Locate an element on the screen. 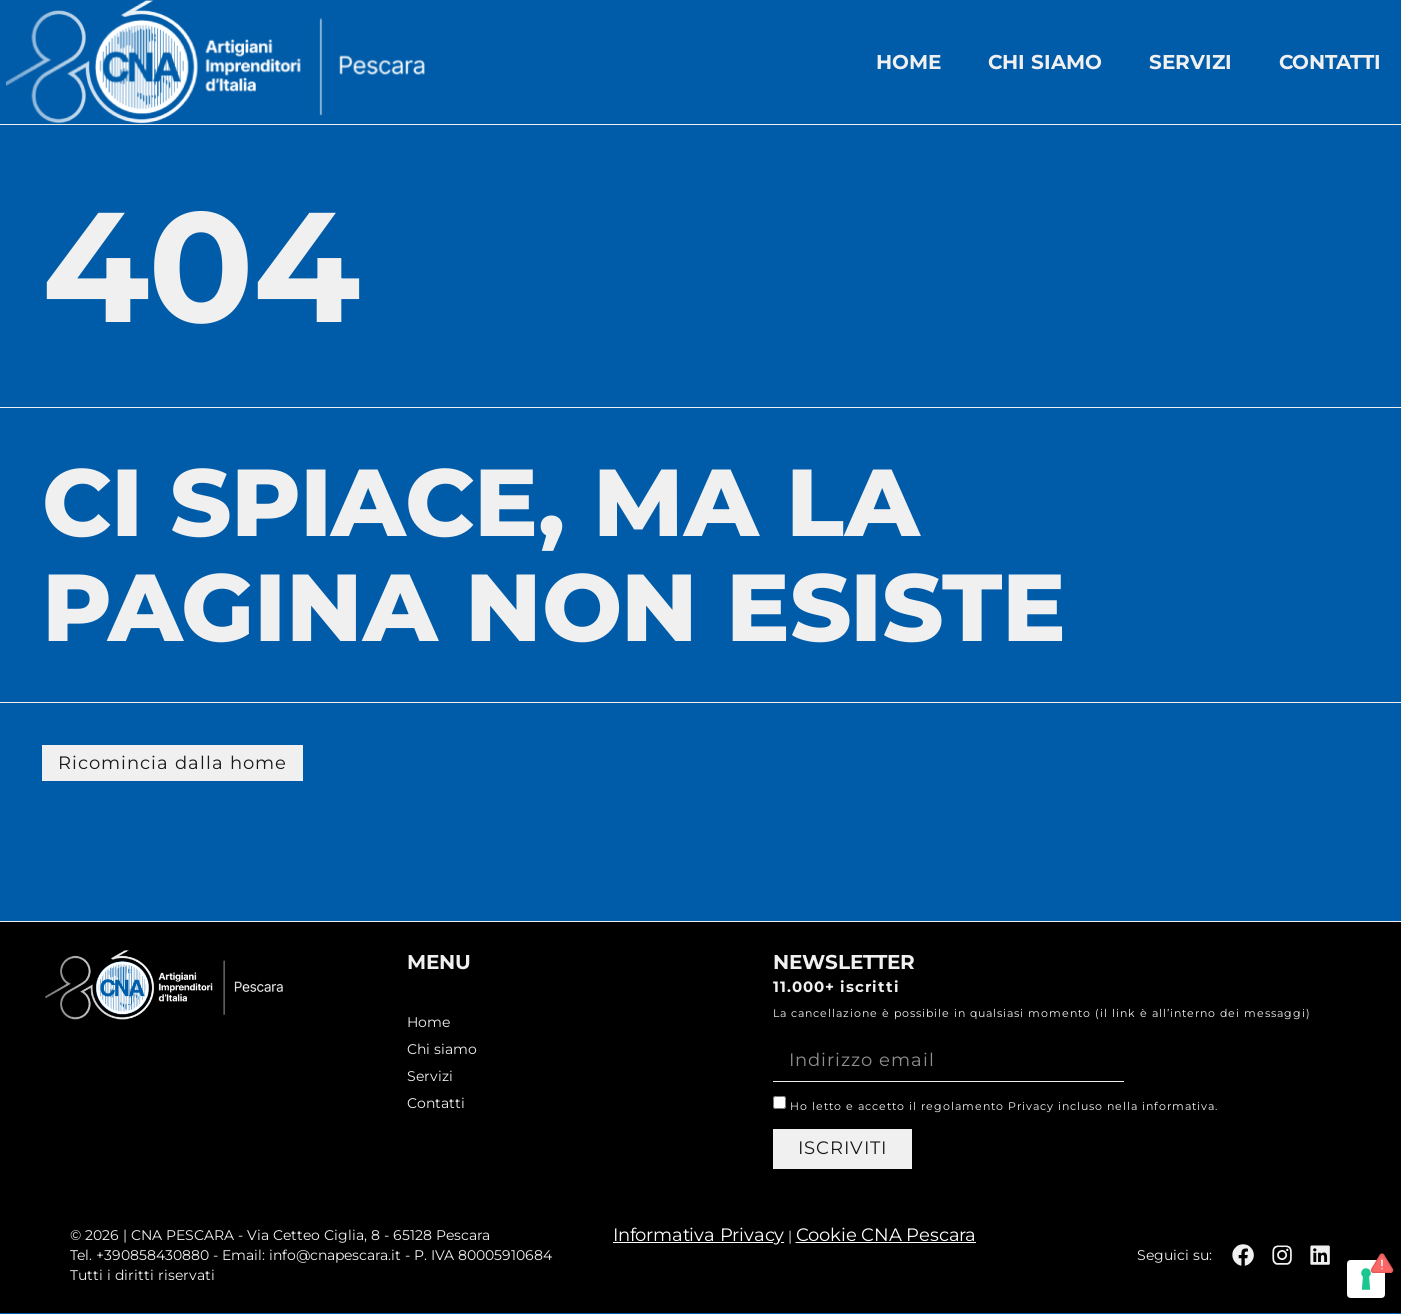 The height and width of the screenshot is (1314, 1401). Chi siamo is located at coordinates (1045, 62).